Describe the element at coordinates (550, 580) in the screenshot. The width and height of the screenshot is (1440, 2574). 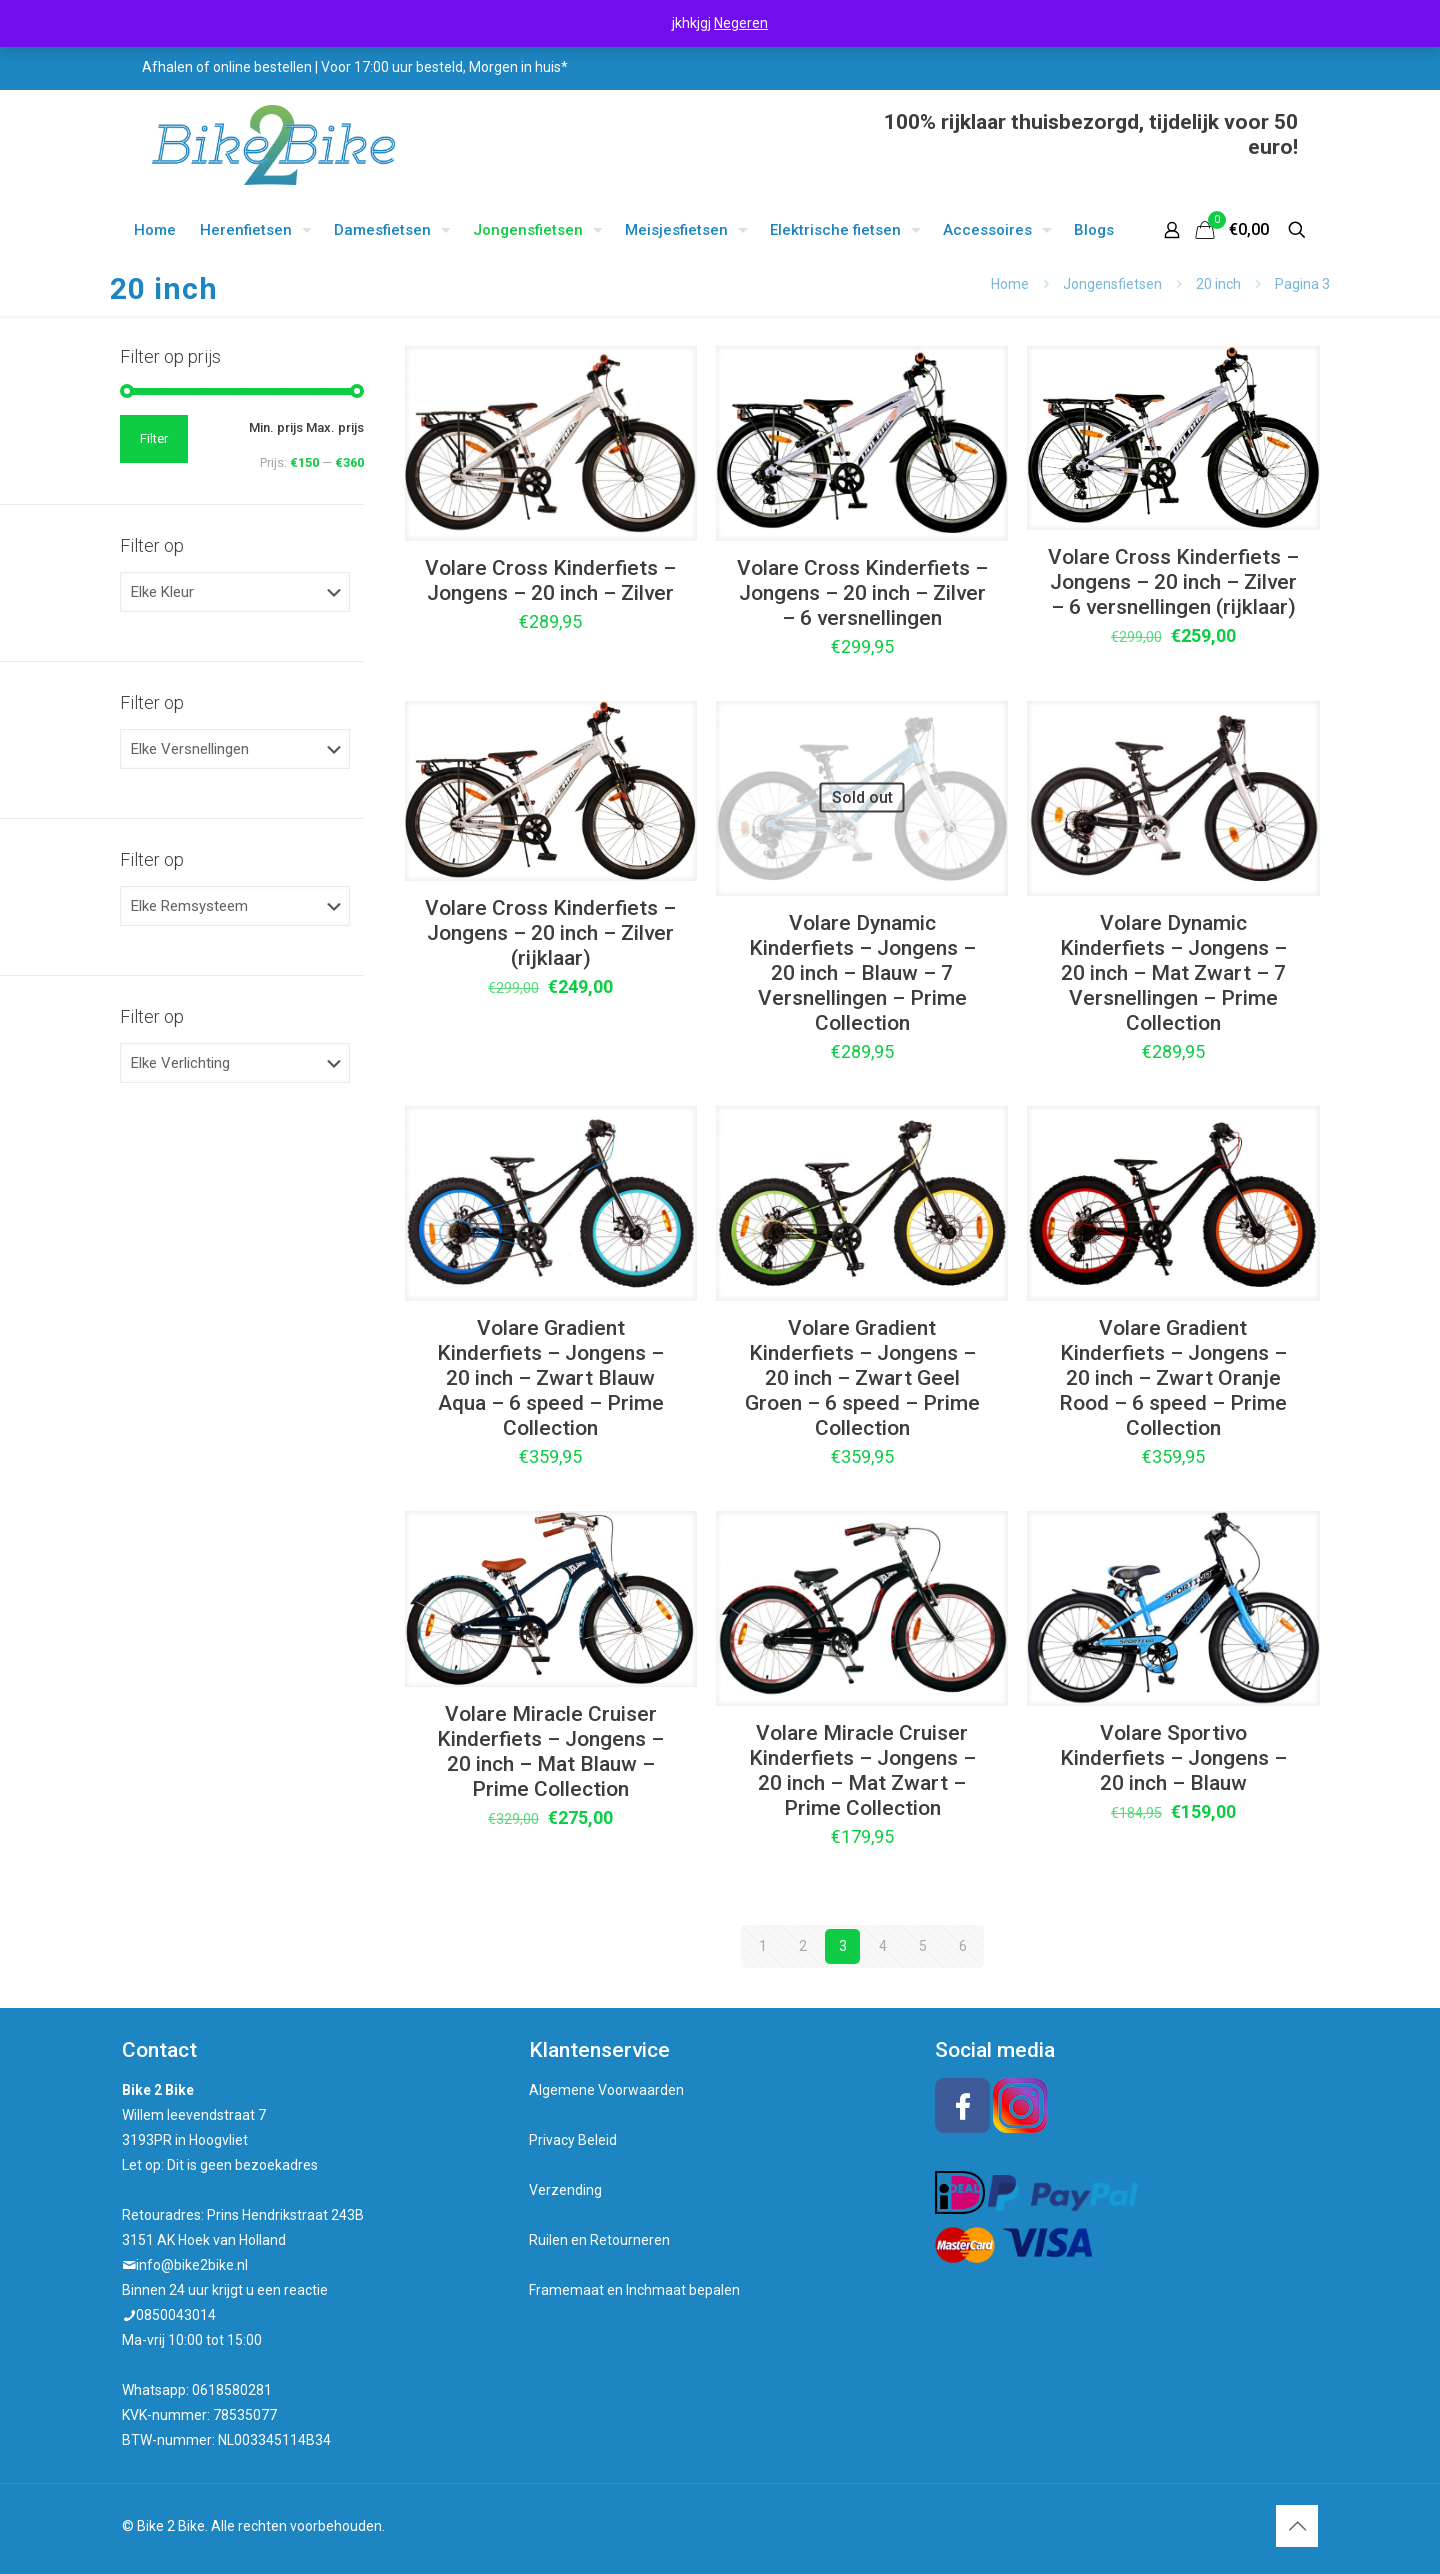
I see `Volare Cross Kinderfiets – Jongens – 20 inch – Zilver` at that location.